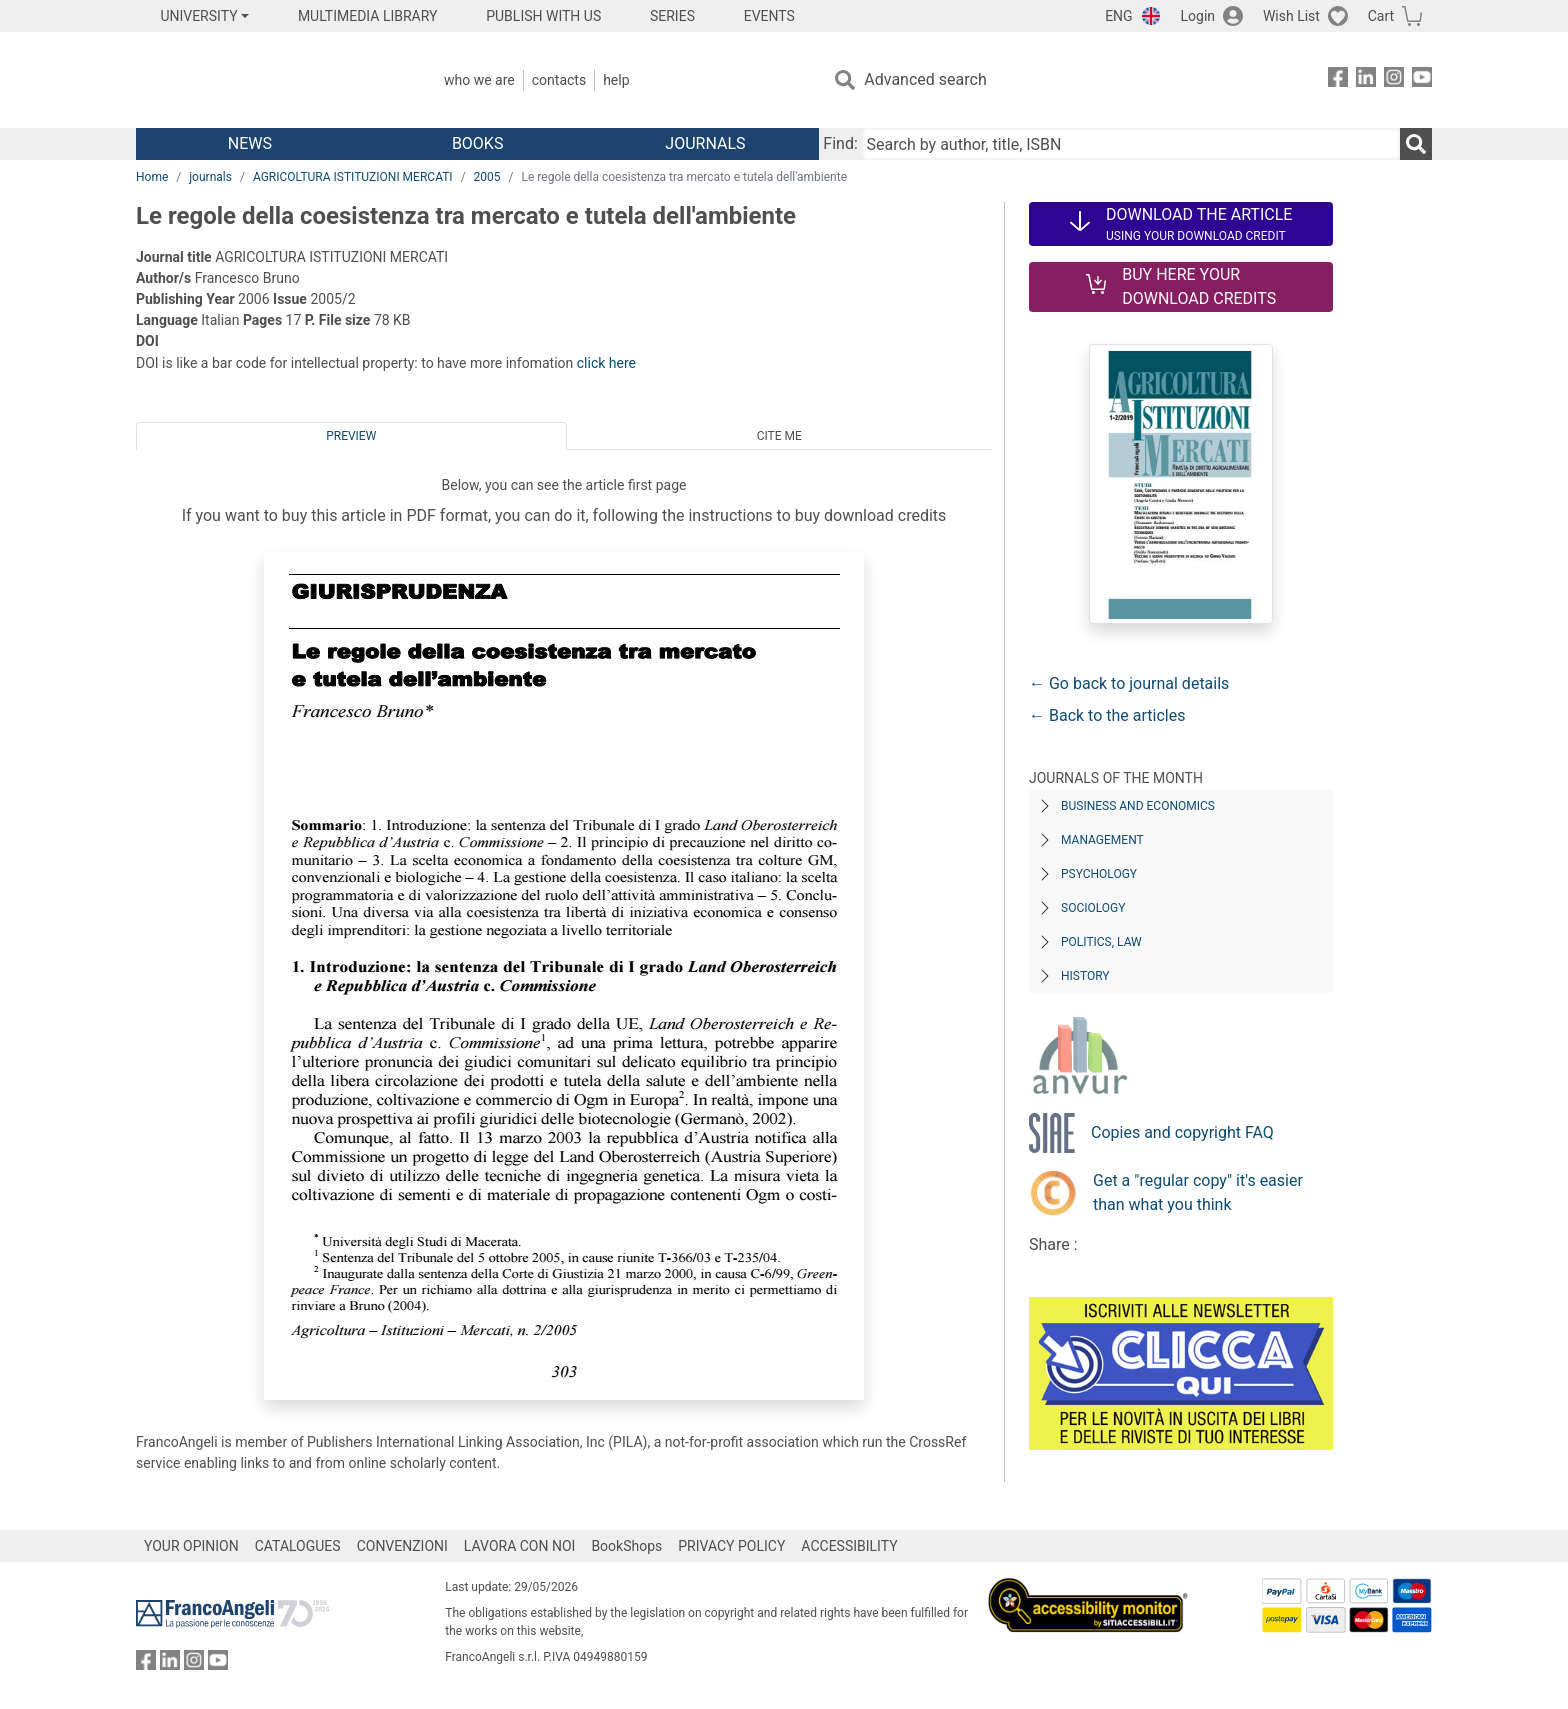 This screenshot has width=1568, height=1709. I want to click on ← Back to the articles, so click(1107, 715).